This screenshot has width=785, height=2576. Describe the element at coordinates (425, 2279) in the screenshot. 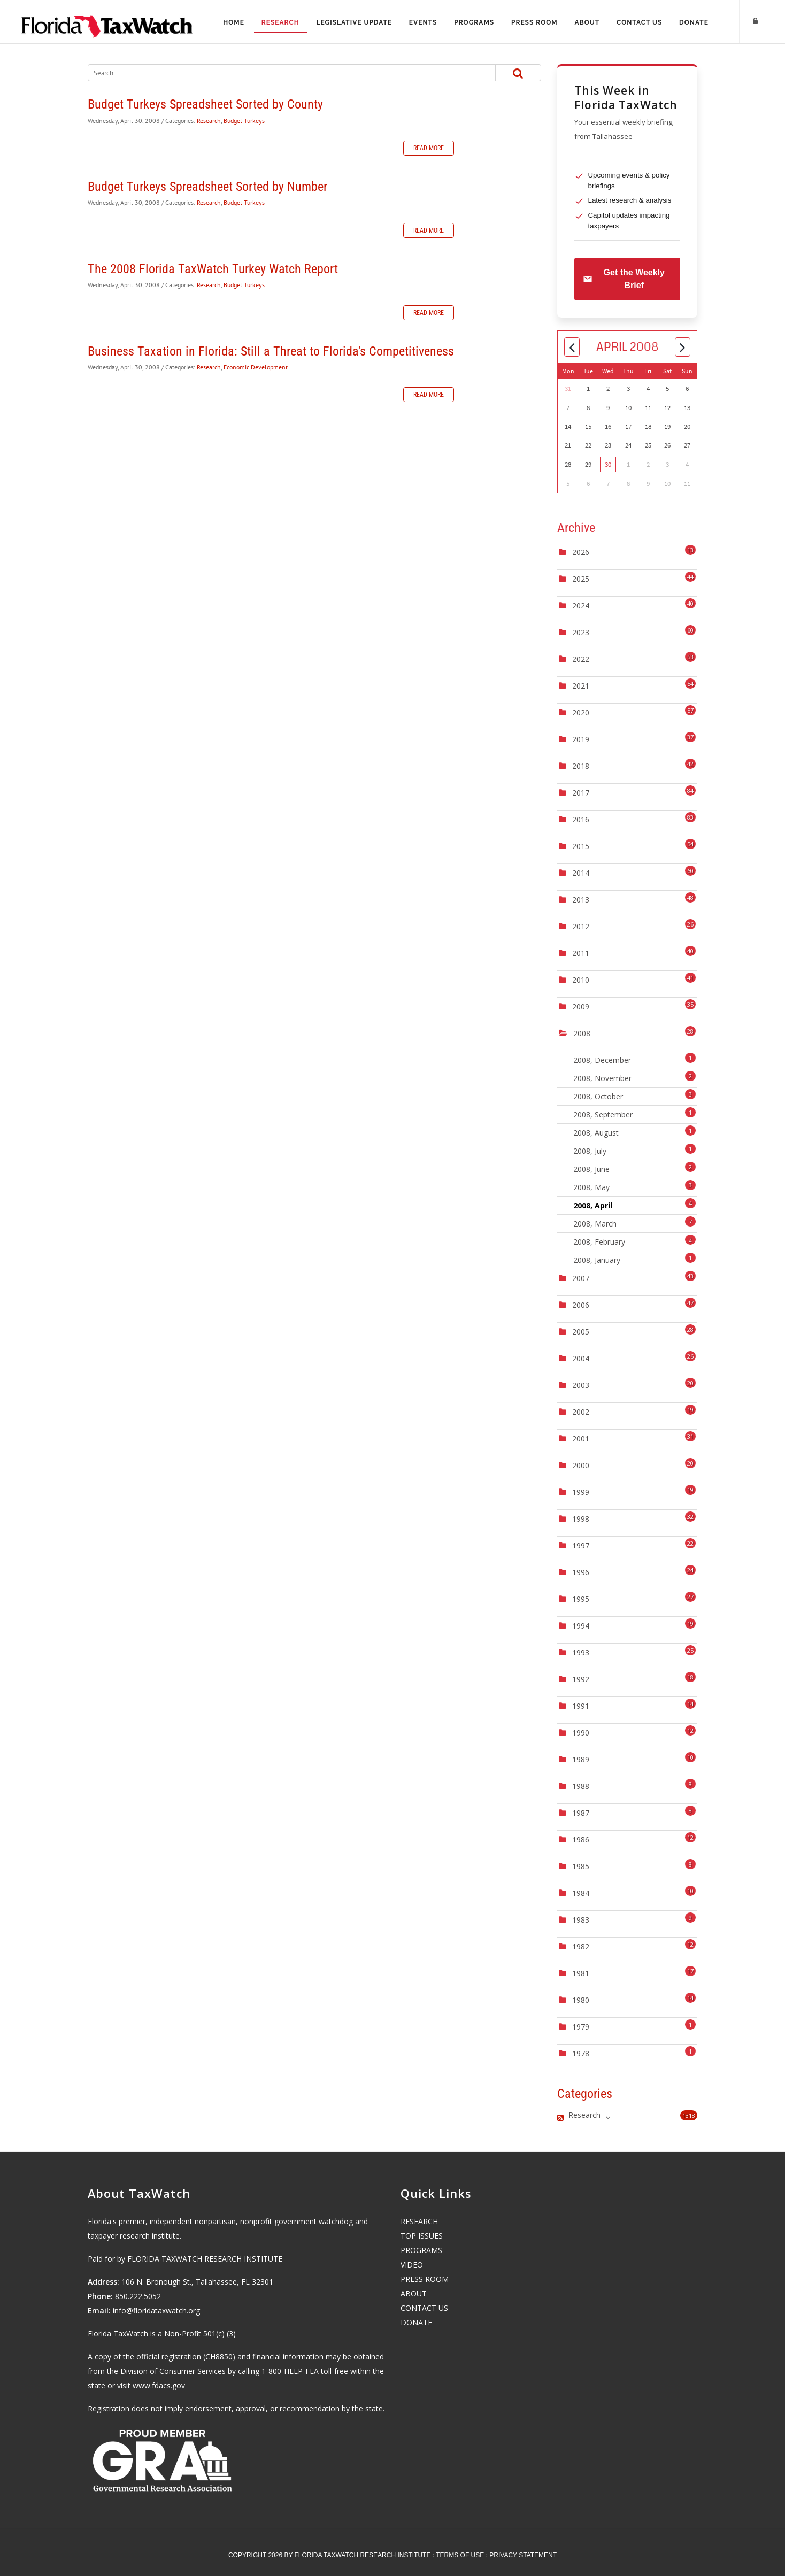

I see `PRESS ROOM` at that location.